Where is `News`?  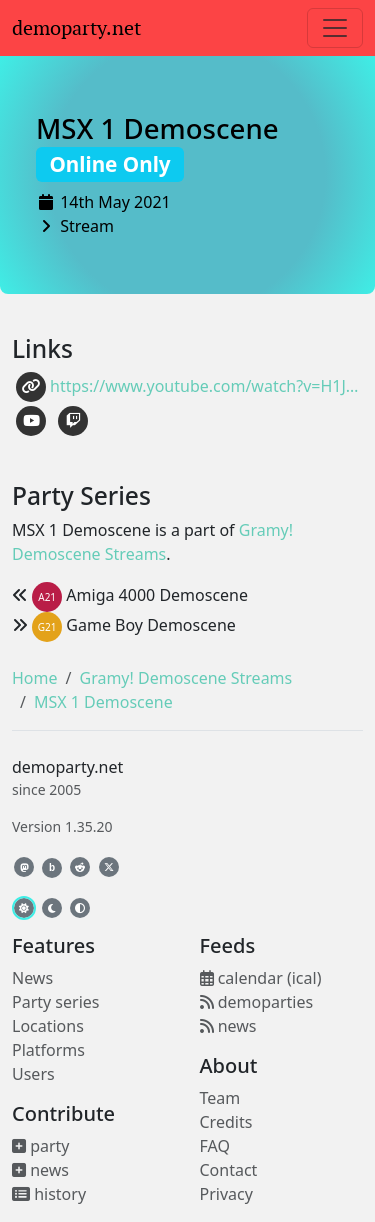
News is located at coordinates (32, 978).